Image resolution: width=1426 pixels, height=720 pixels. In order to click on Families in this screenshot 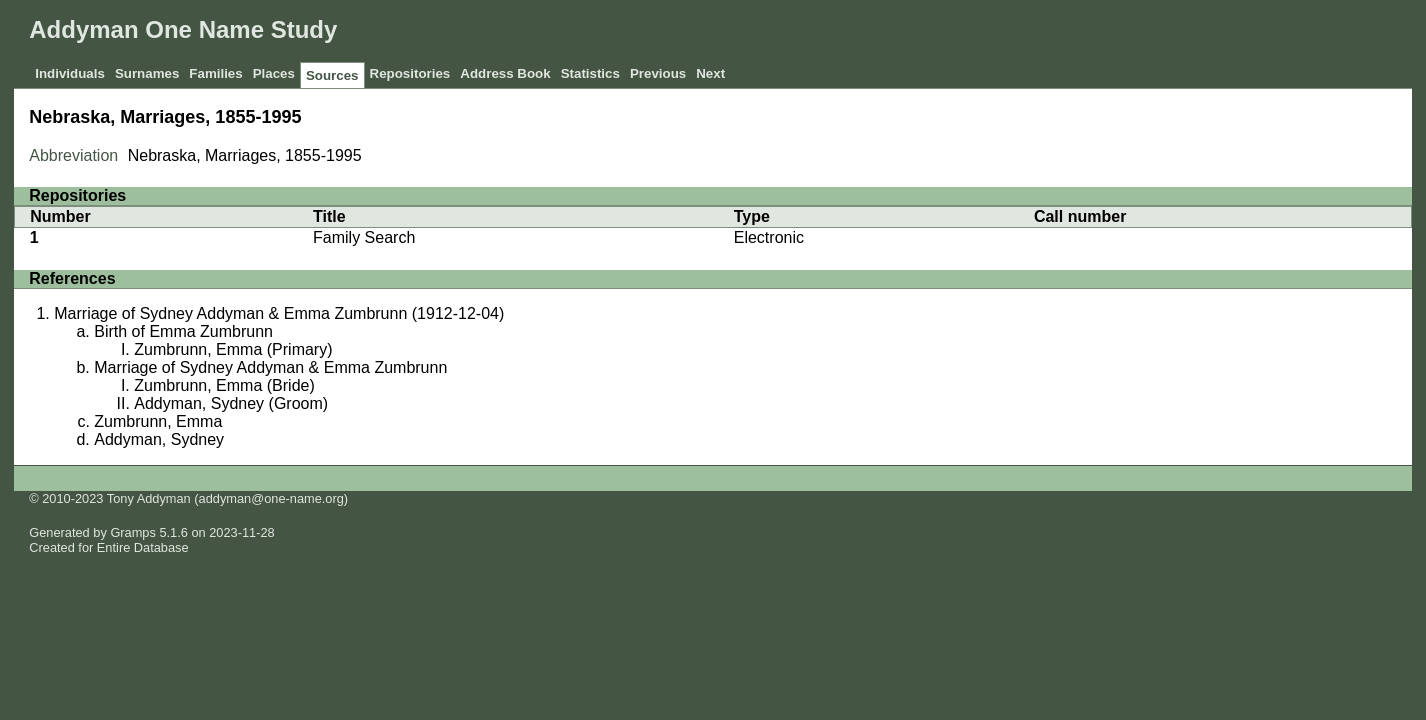, I will do `click(215, 73)`.